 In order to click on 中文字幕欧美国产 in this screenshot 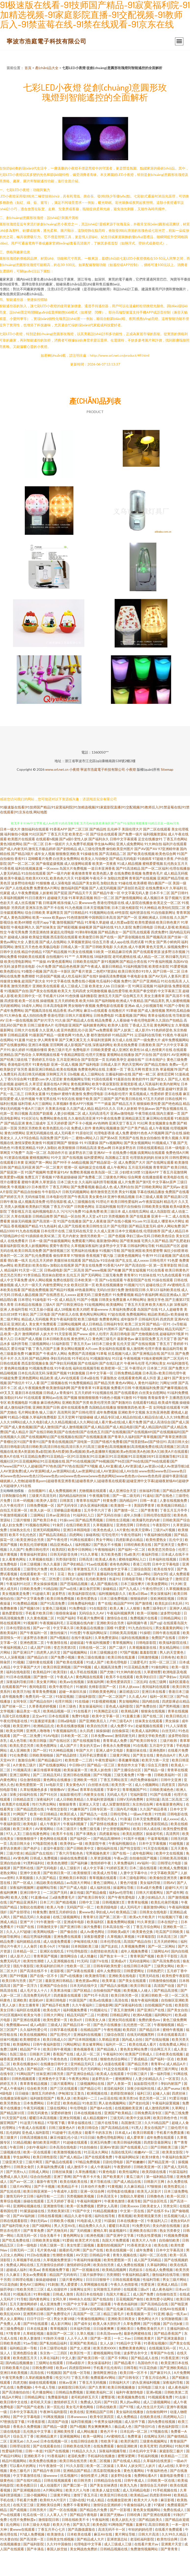, I will do `click(164, 1873)`.